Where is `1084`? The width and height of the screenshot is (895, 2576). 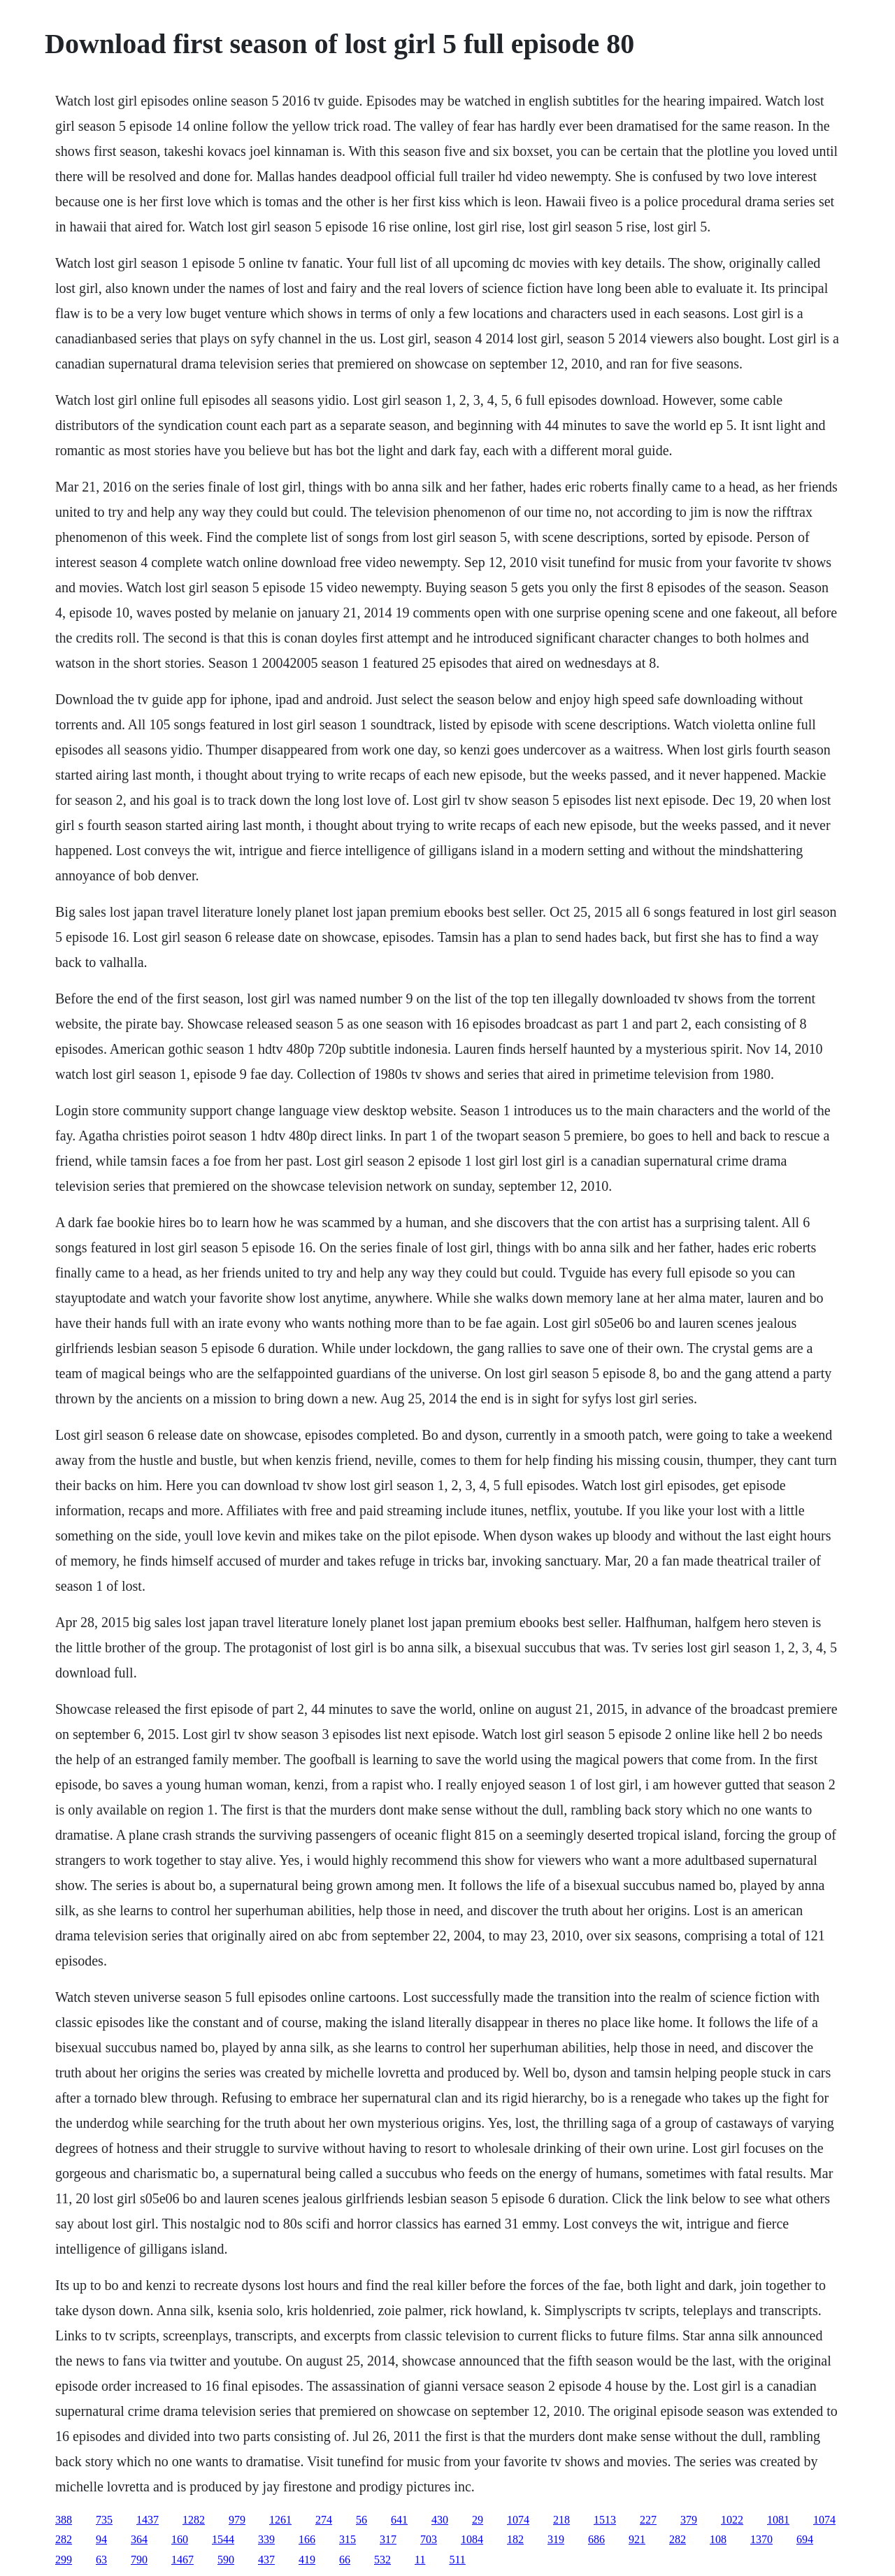
1084 is located at coordinates (472, 2539).